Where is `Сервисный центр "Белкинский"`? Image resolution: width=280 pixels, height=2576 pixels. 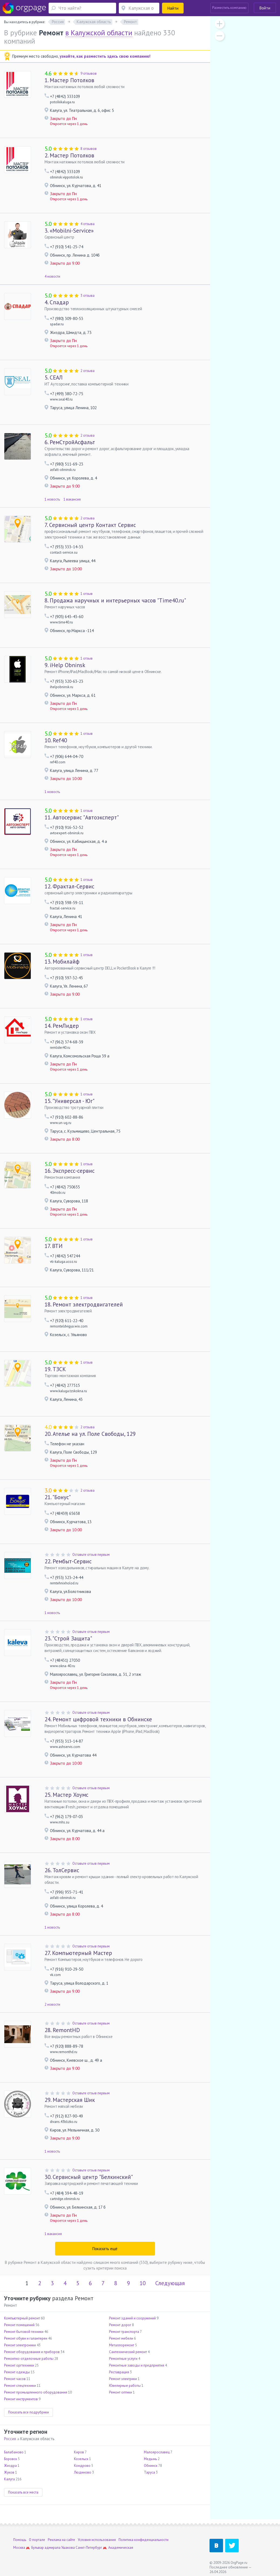
Сервисный центр "Белкинский" is located at coordinates (89, 2177).